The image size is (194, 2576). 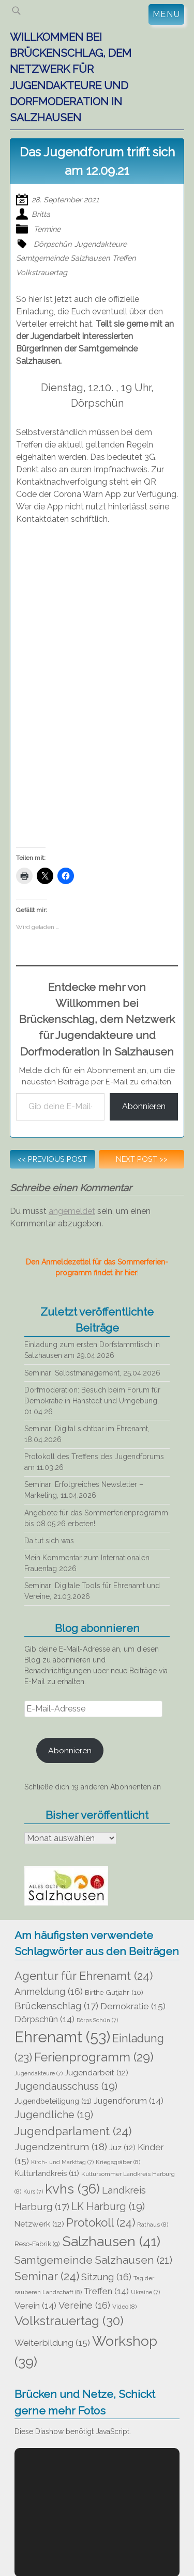 What do you see at coordinates (92, 1591) in the screenshot?
I see `Seminar: Digitale Tools für Ehrenamt und Vereine, 21.03.2026` at bounding box center [92, 1591].